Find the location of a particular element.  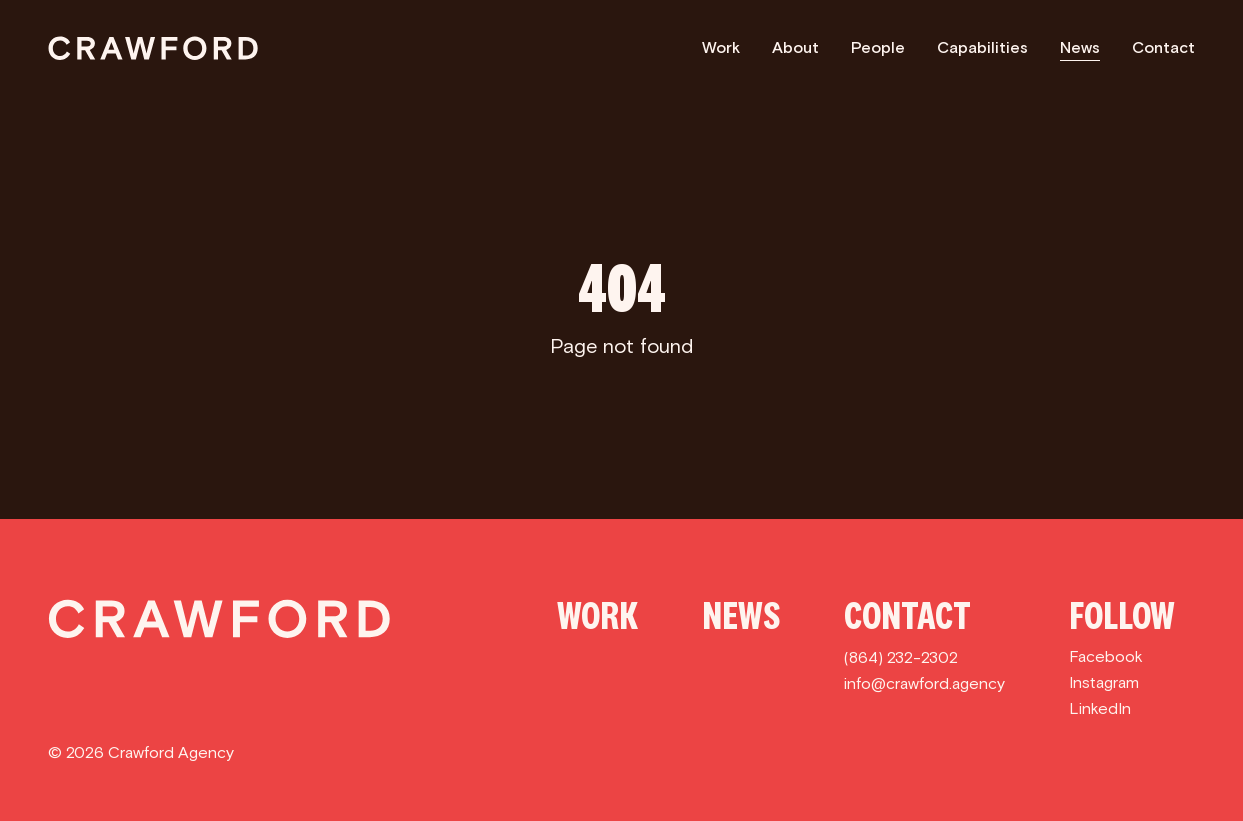

Capabilities is located at coordinates (982, 47).